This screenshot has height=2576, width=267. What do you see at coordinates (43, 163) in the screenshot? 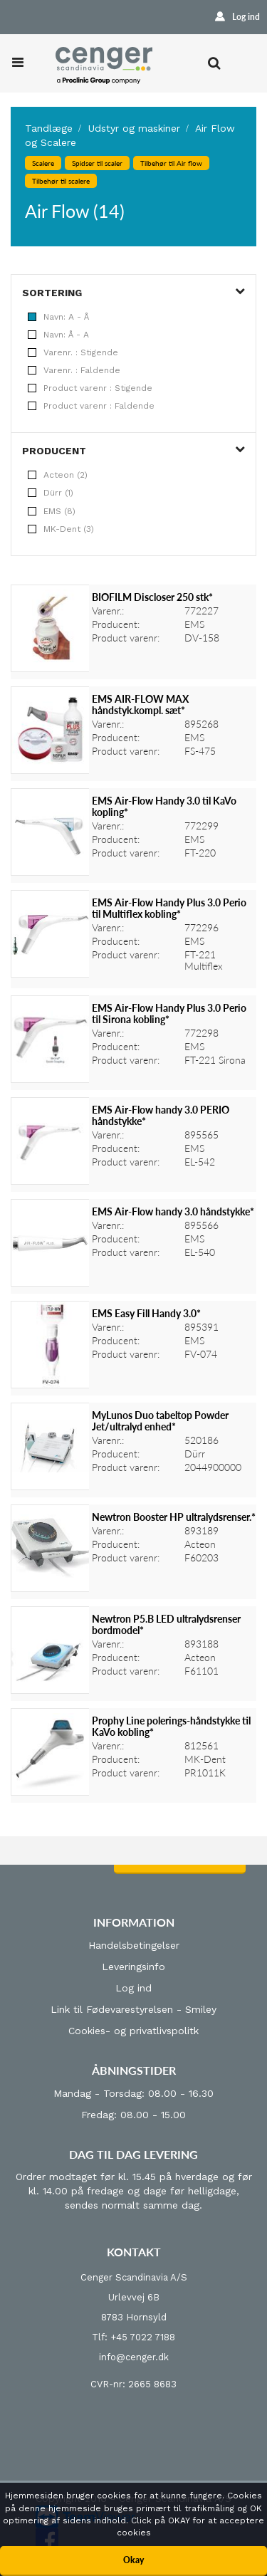
I see `Scalere` at bounding box center [43, 163].